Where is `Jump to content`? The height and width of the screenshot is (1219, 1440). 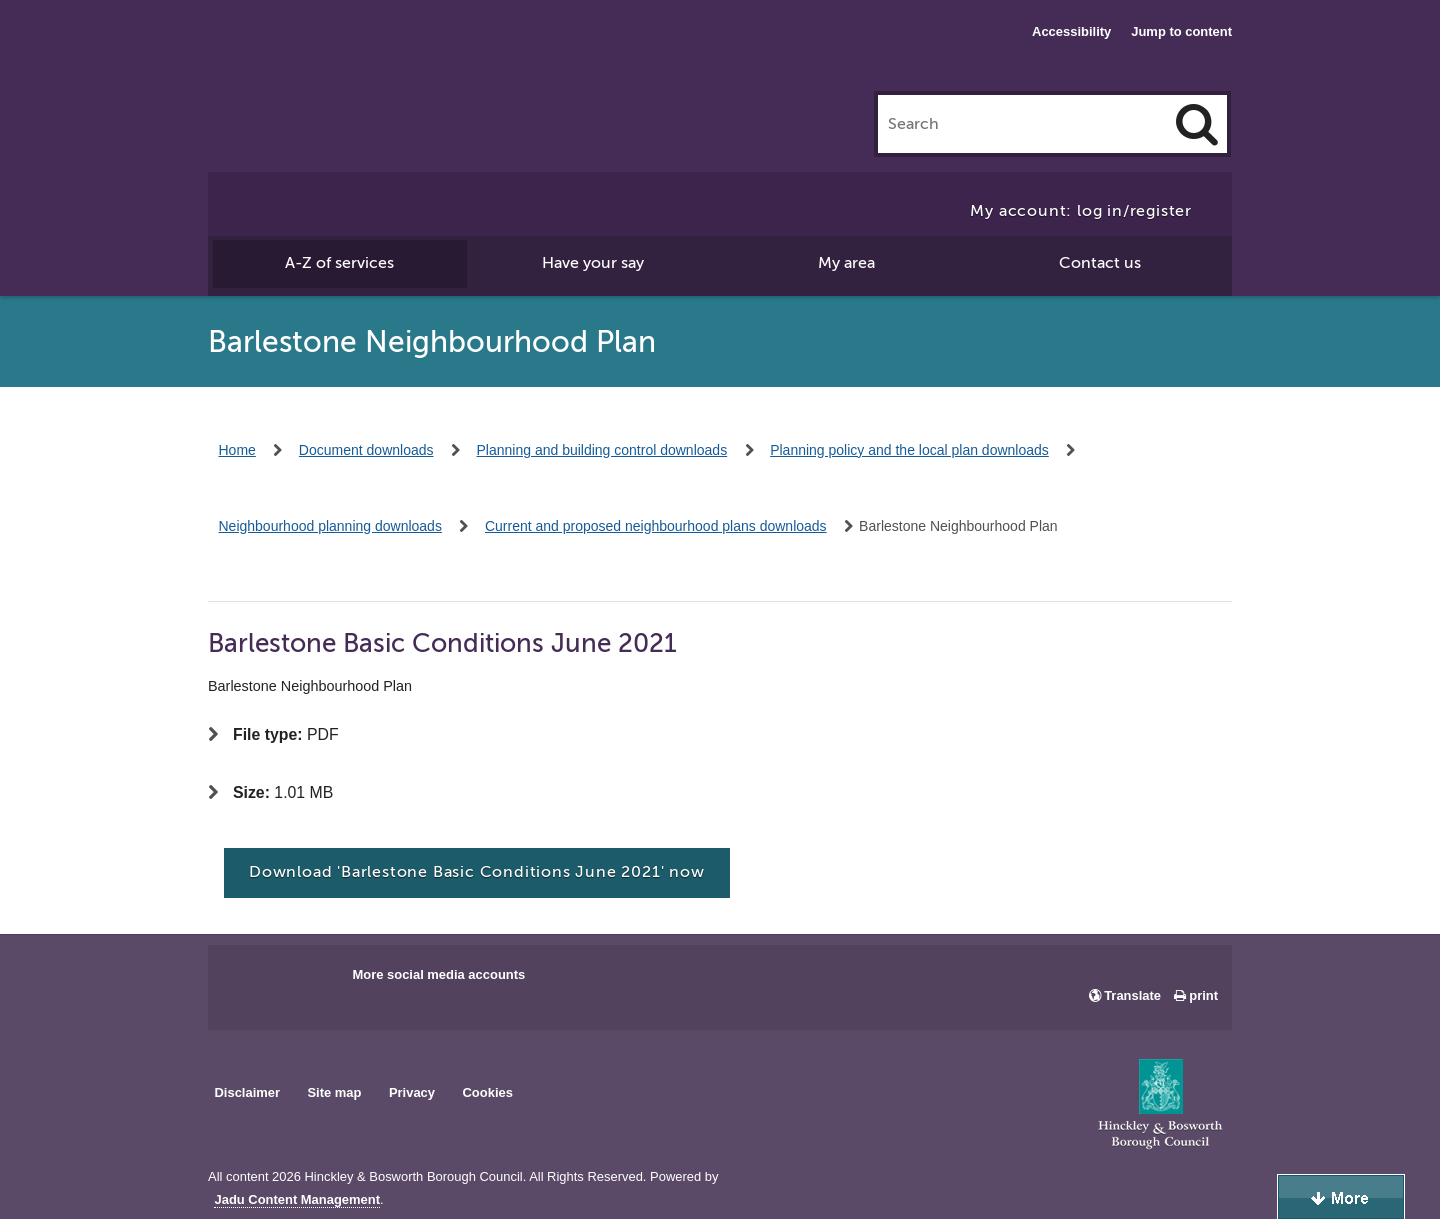
Jump to content is located at coordinates (1181, 31).